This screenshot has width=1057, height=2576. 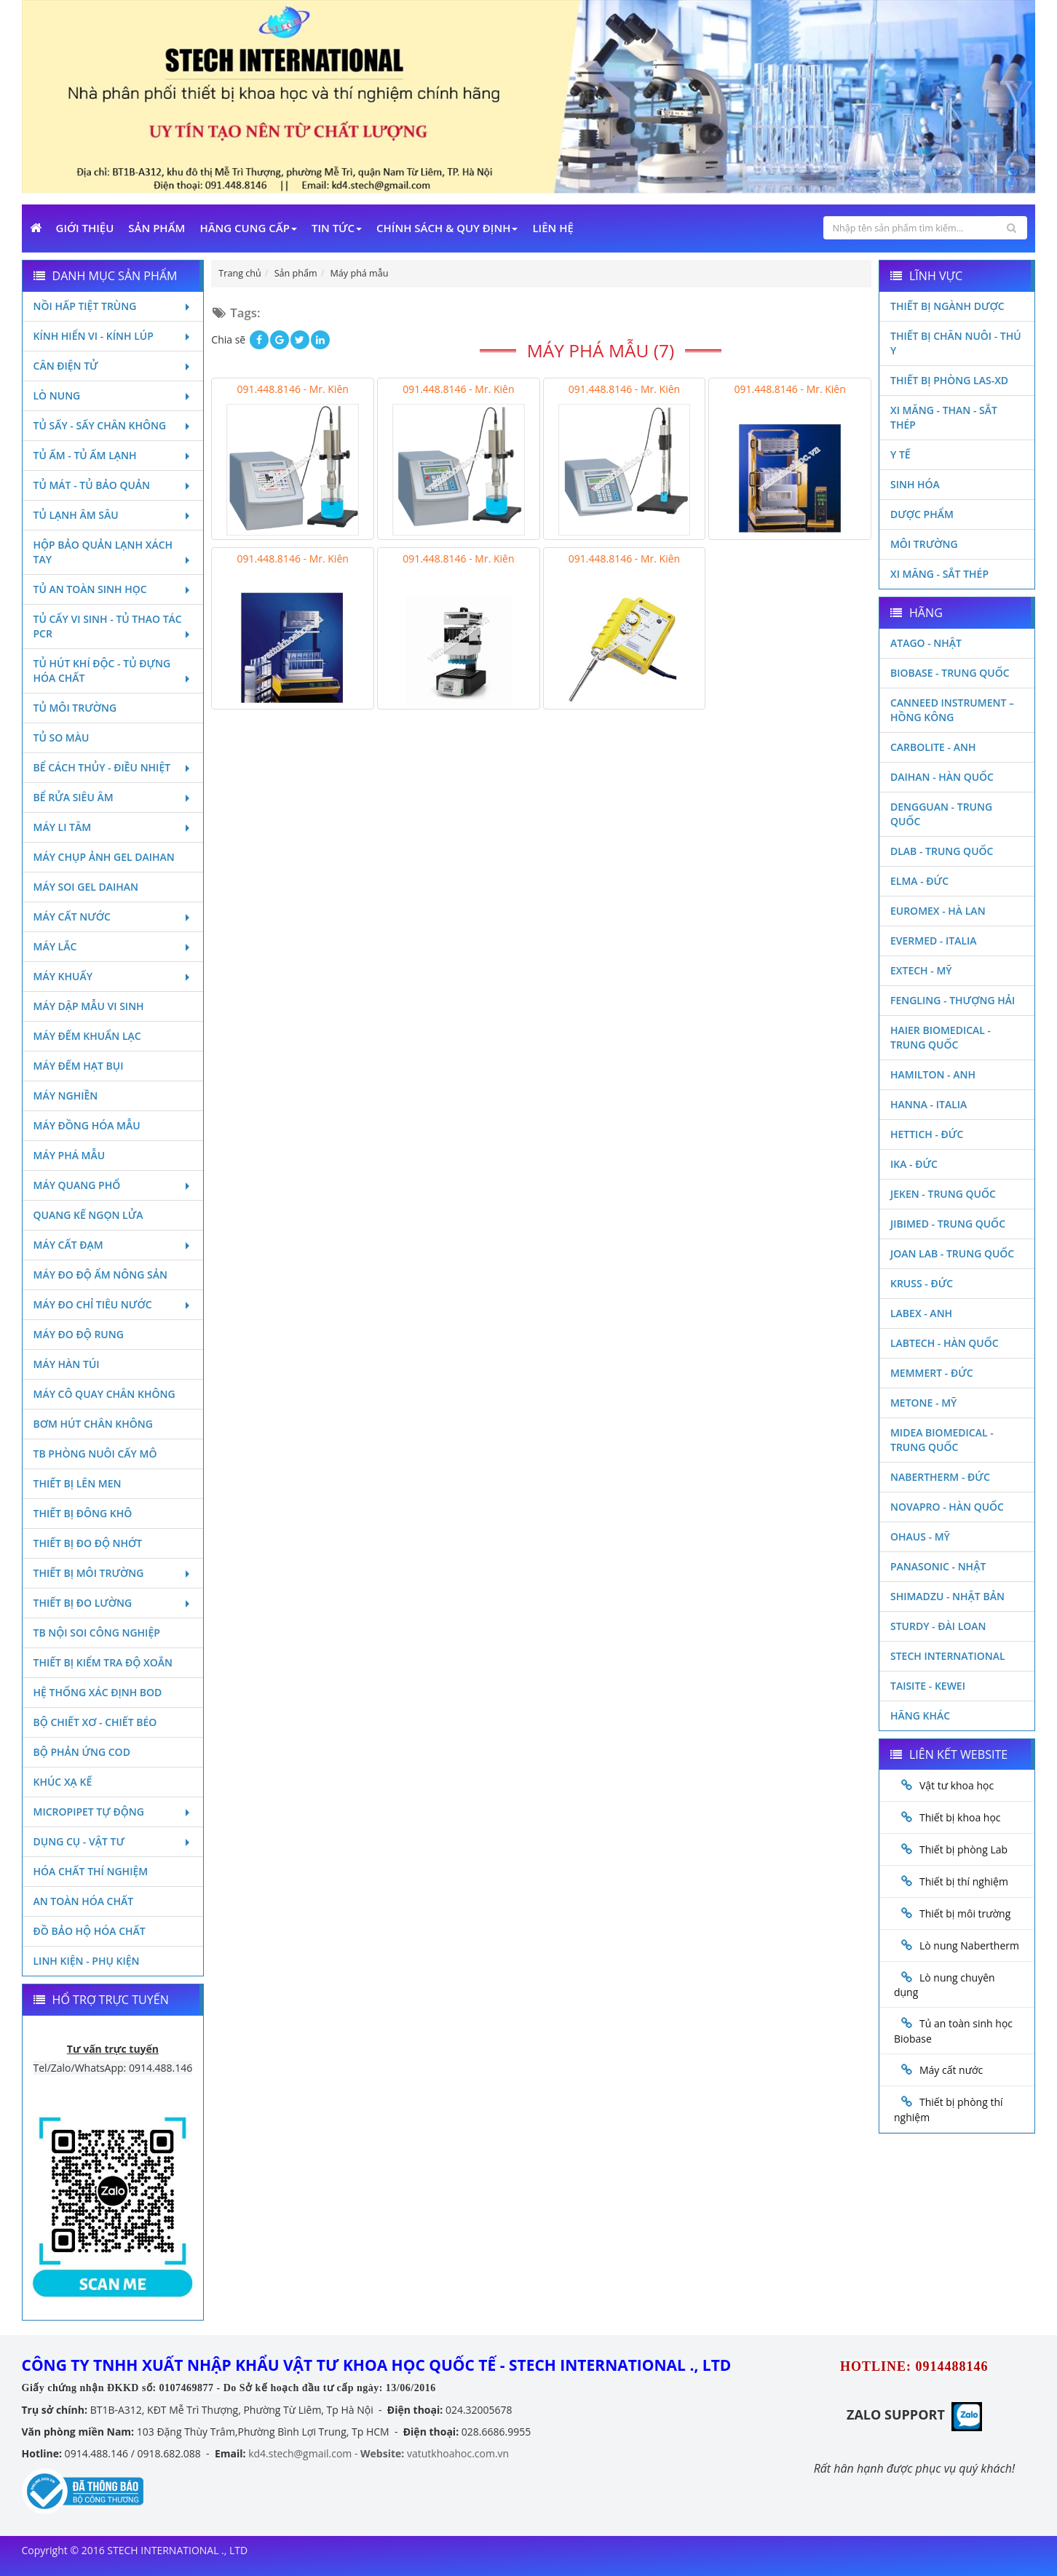 What do you see at coordinates (97, 1692) in the screenshot?
I see `Hệ thống xác định Bod` at bounding box center [97, 1692].